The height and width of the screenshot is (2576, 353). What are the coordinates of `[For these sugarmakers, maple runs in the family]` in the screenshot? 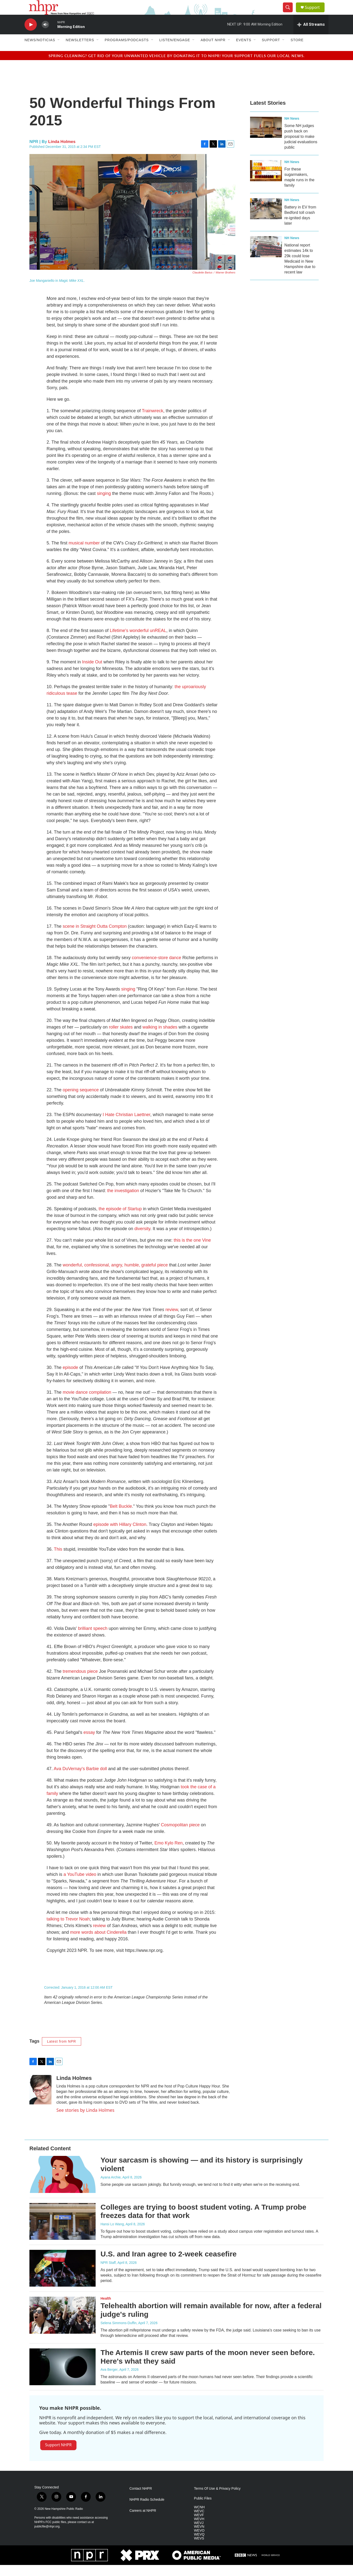 It's located at (266, 181).